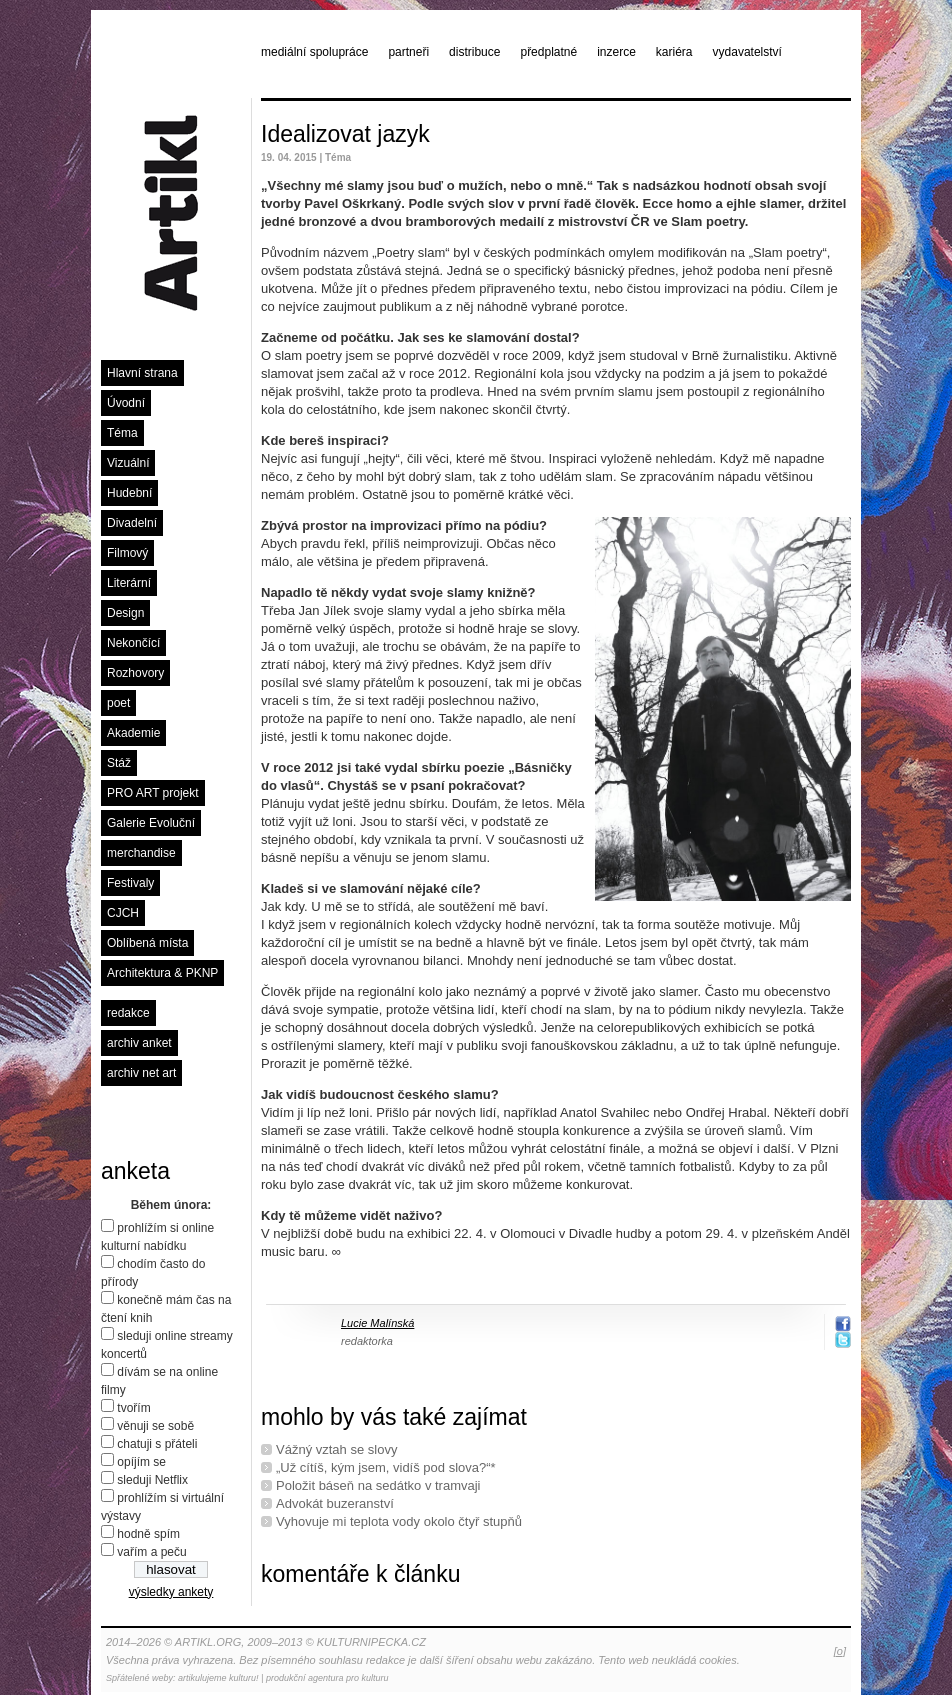 The image size is (952, 1695). Describe the element at coordinates (129, 583) in the screenshot. I see `Literární` at that location.